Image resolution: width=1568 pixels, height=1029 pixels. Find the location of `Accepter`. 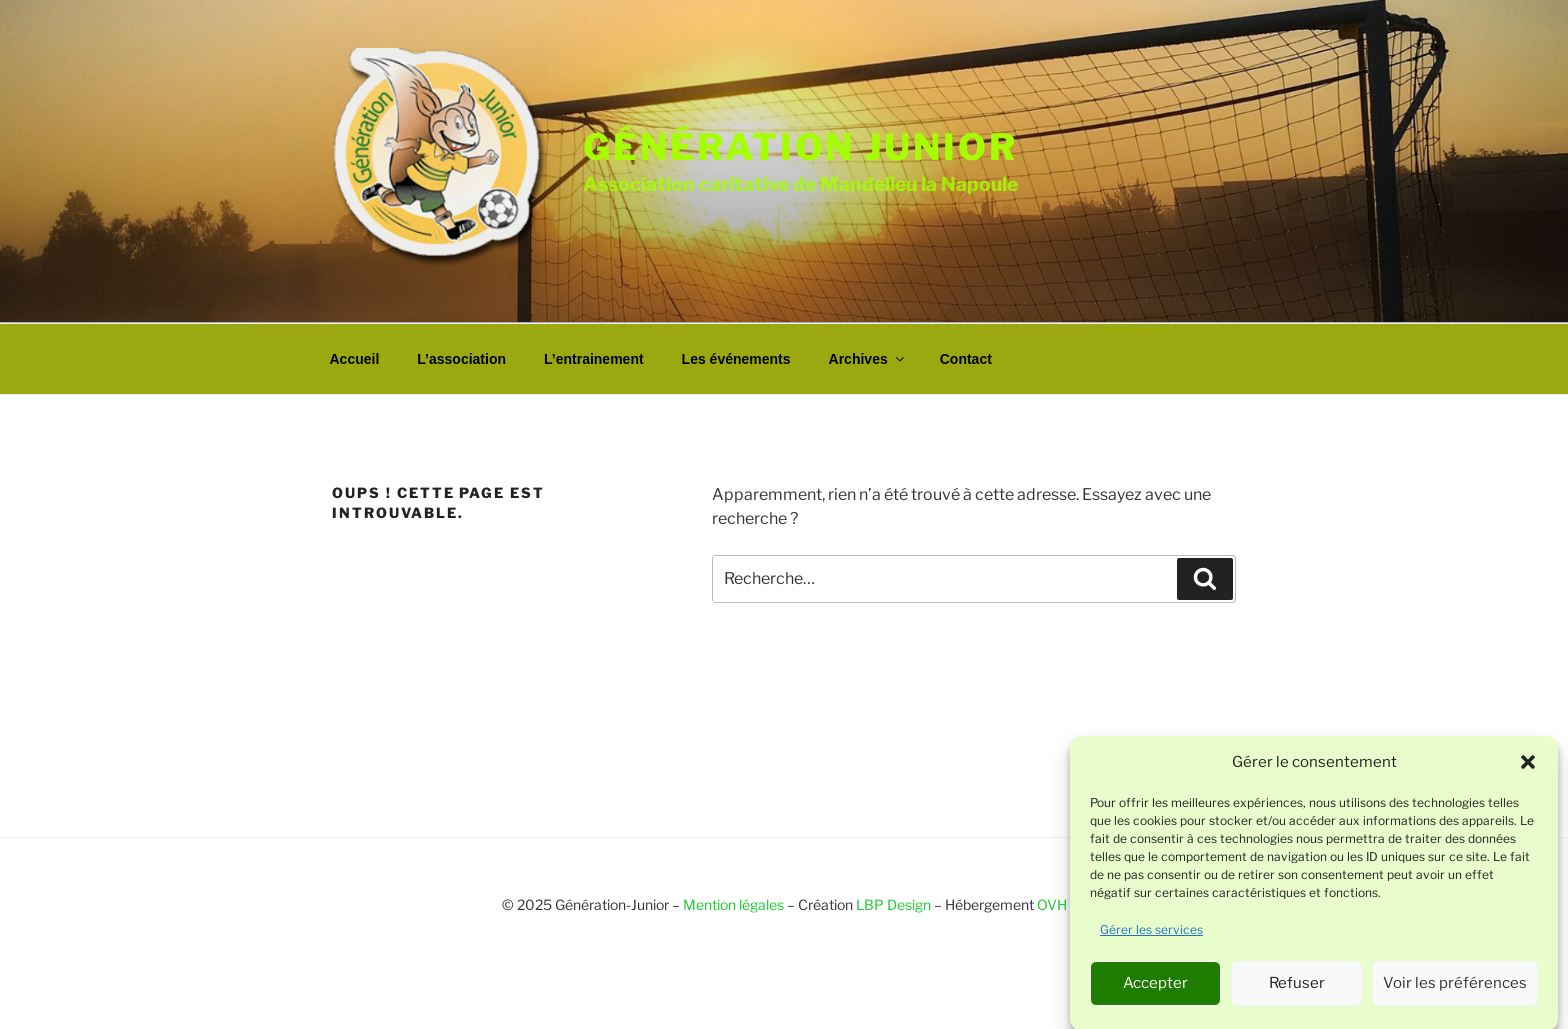

Accepter is located at coordinates (1155, 988).